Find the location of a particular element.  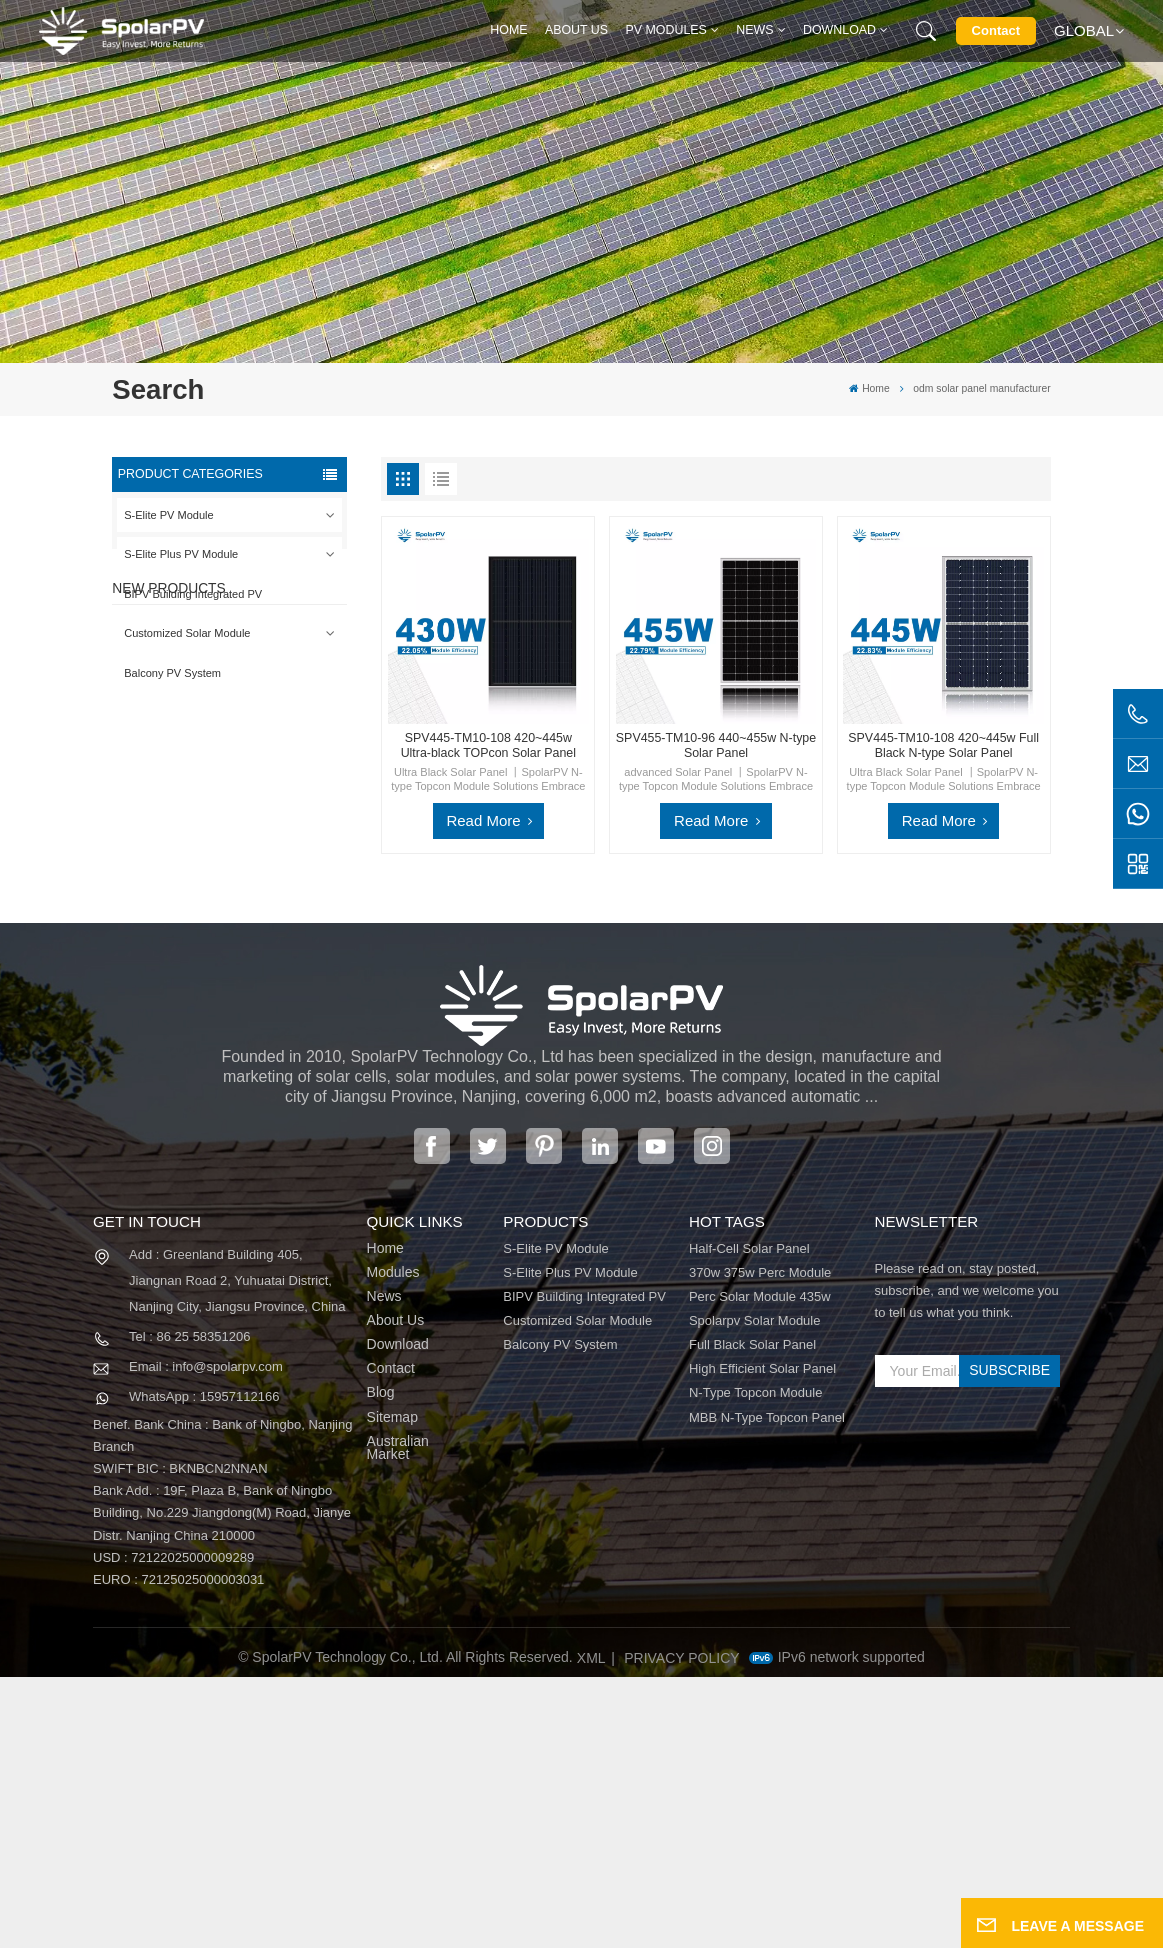

PV MODULES is located at coordinates (666, 30).